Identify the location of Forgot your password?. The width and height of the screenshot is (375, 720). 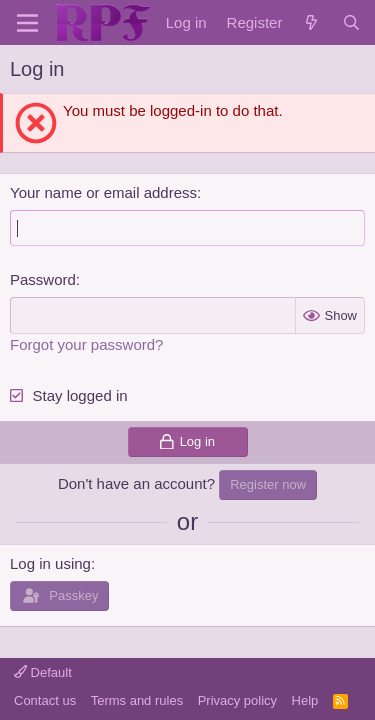
(86, 344).